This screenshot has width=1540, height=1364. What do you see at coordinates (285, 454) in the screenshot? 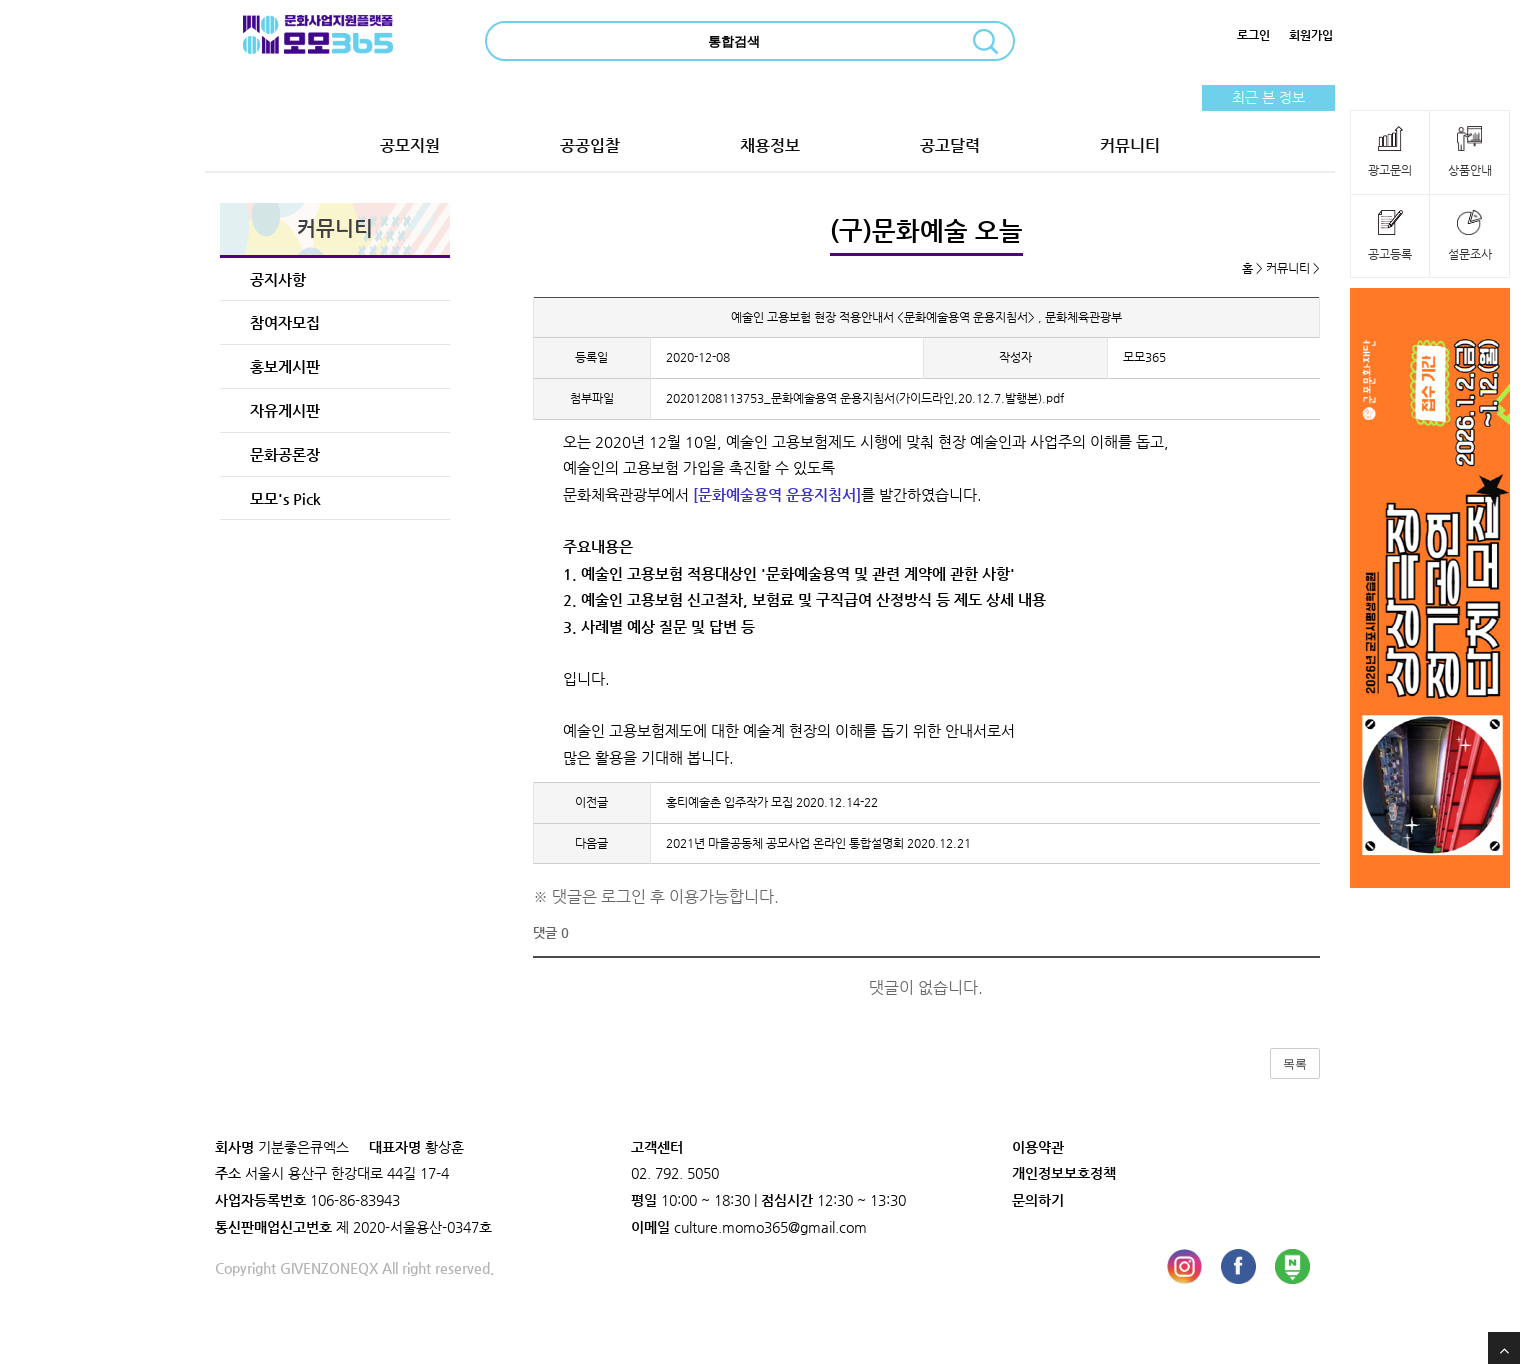
I see `문화공론장` at bounding box center [285, 454].